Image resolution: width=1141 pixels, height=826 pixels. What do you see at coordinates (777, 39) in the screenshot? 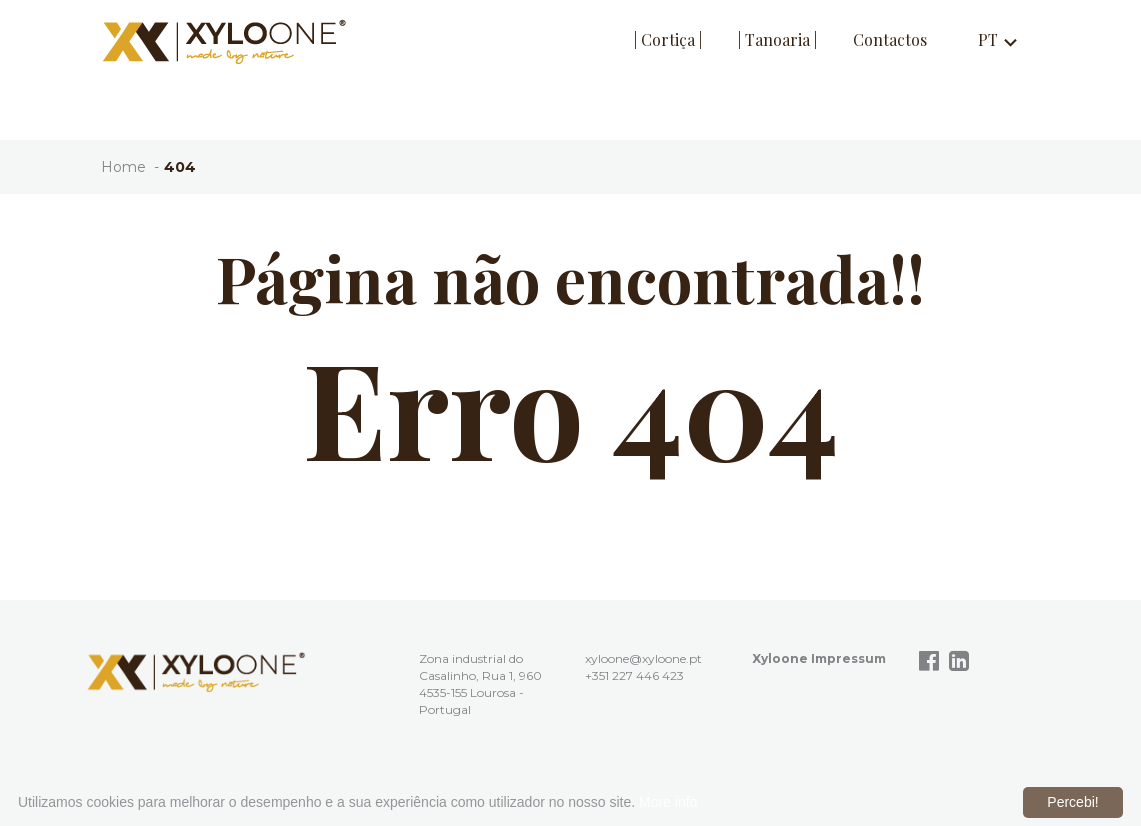
I see `| Tanoaria |` at bounding box center [777, 39].